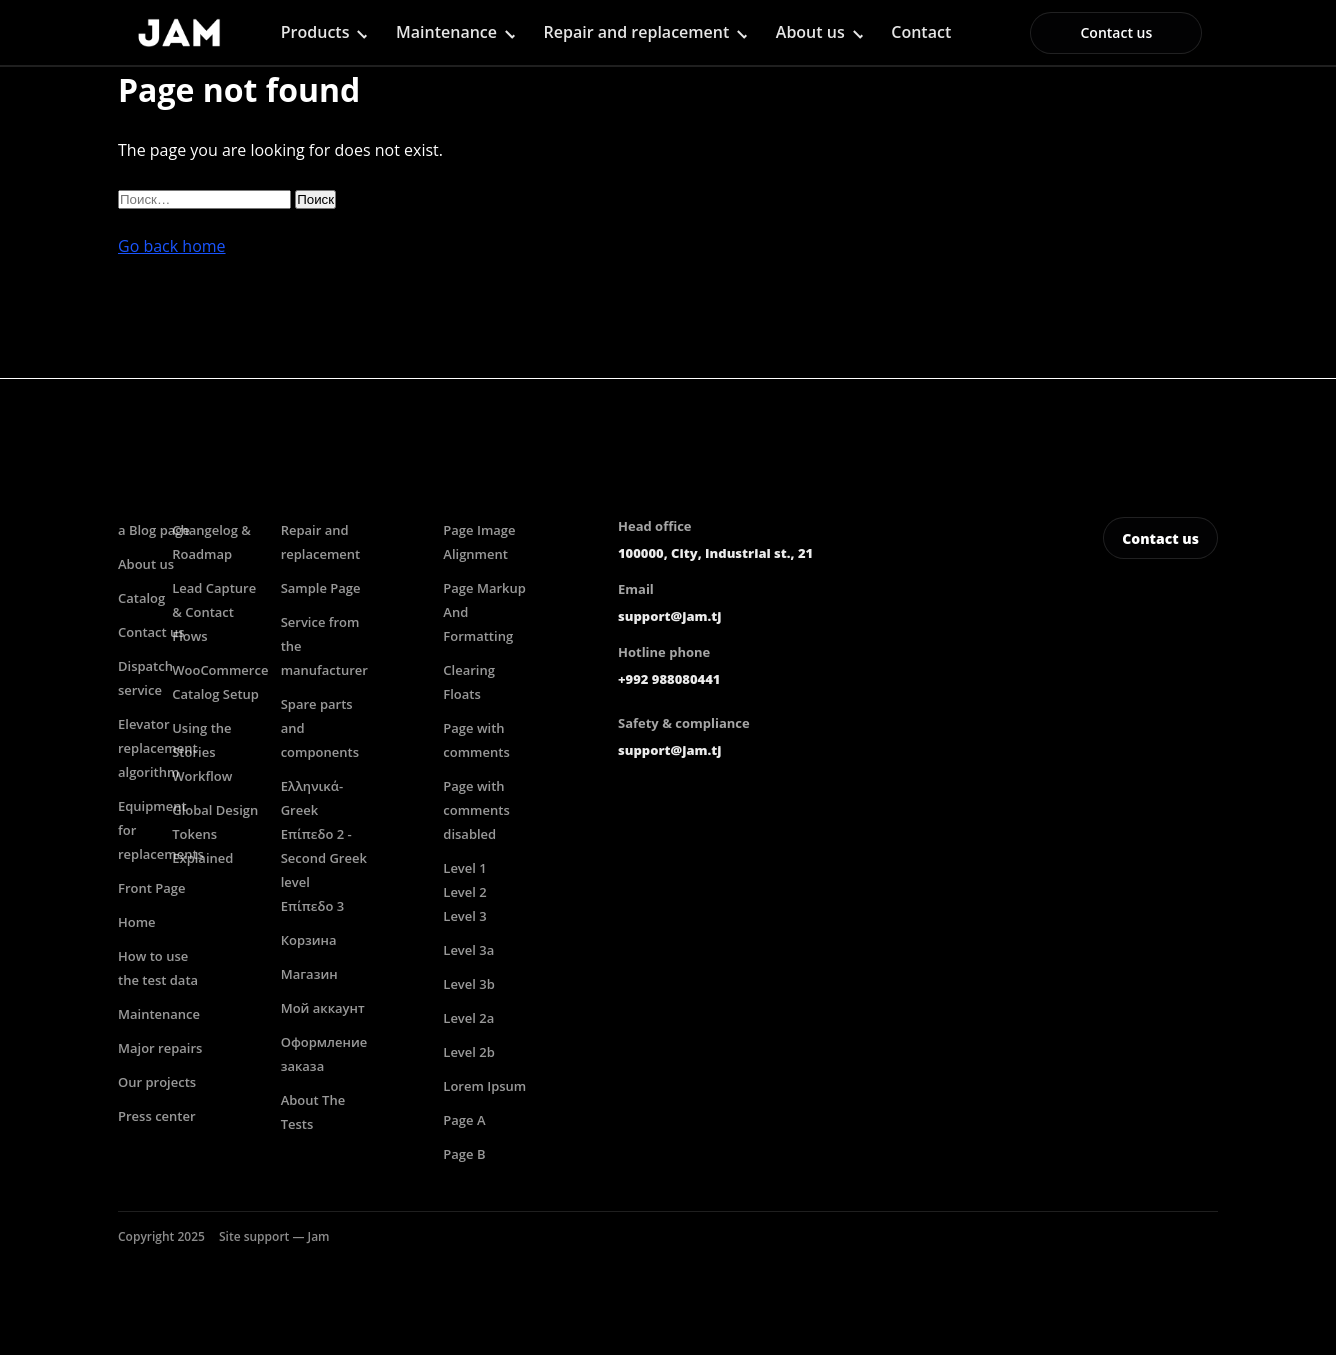  What do you see at coordinates (137, 922) in the screenshot?
I see `Home` at bounding box center [137, 922].